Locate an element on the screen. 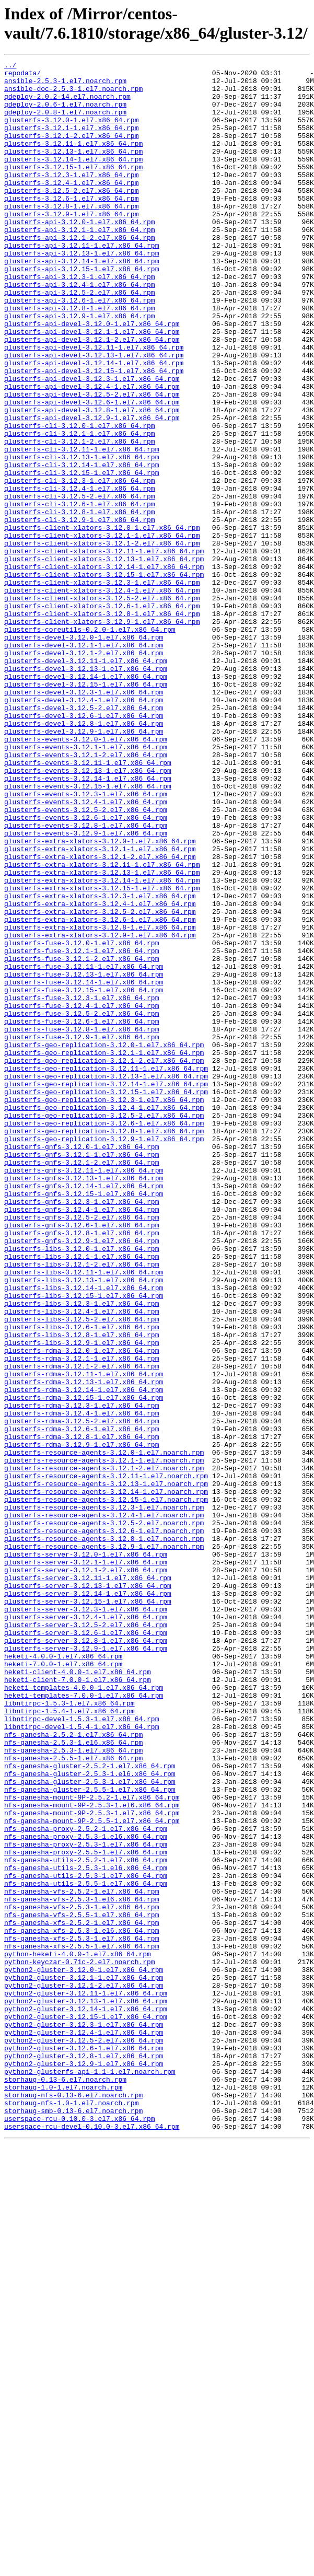 Image resolution: width=314 pixels, height=2576 pixels. glusterfs-server-3.12.4-1.el7.x86_64.rpm is located at coordinates (85, 1928).